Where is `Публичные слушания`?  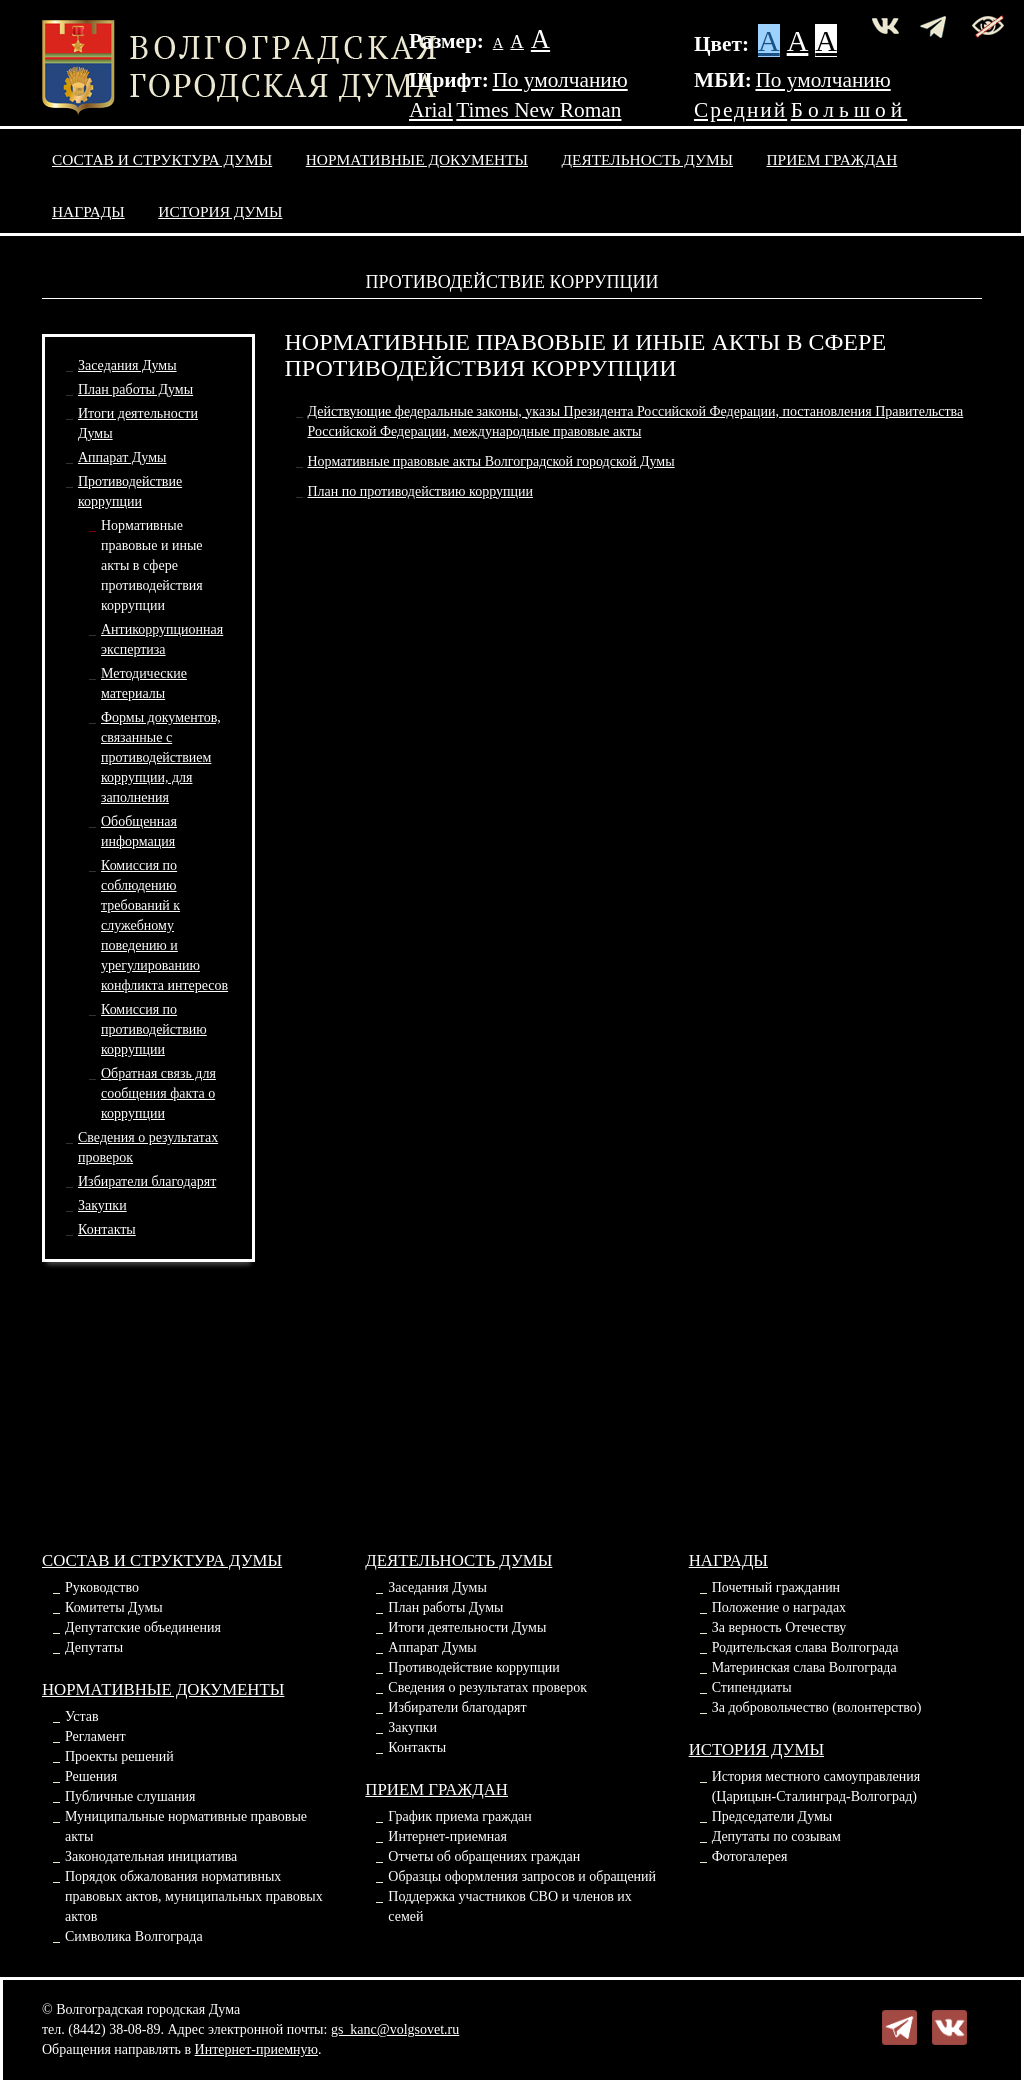
Публичные слушания is located at coordinates (130, 1796).